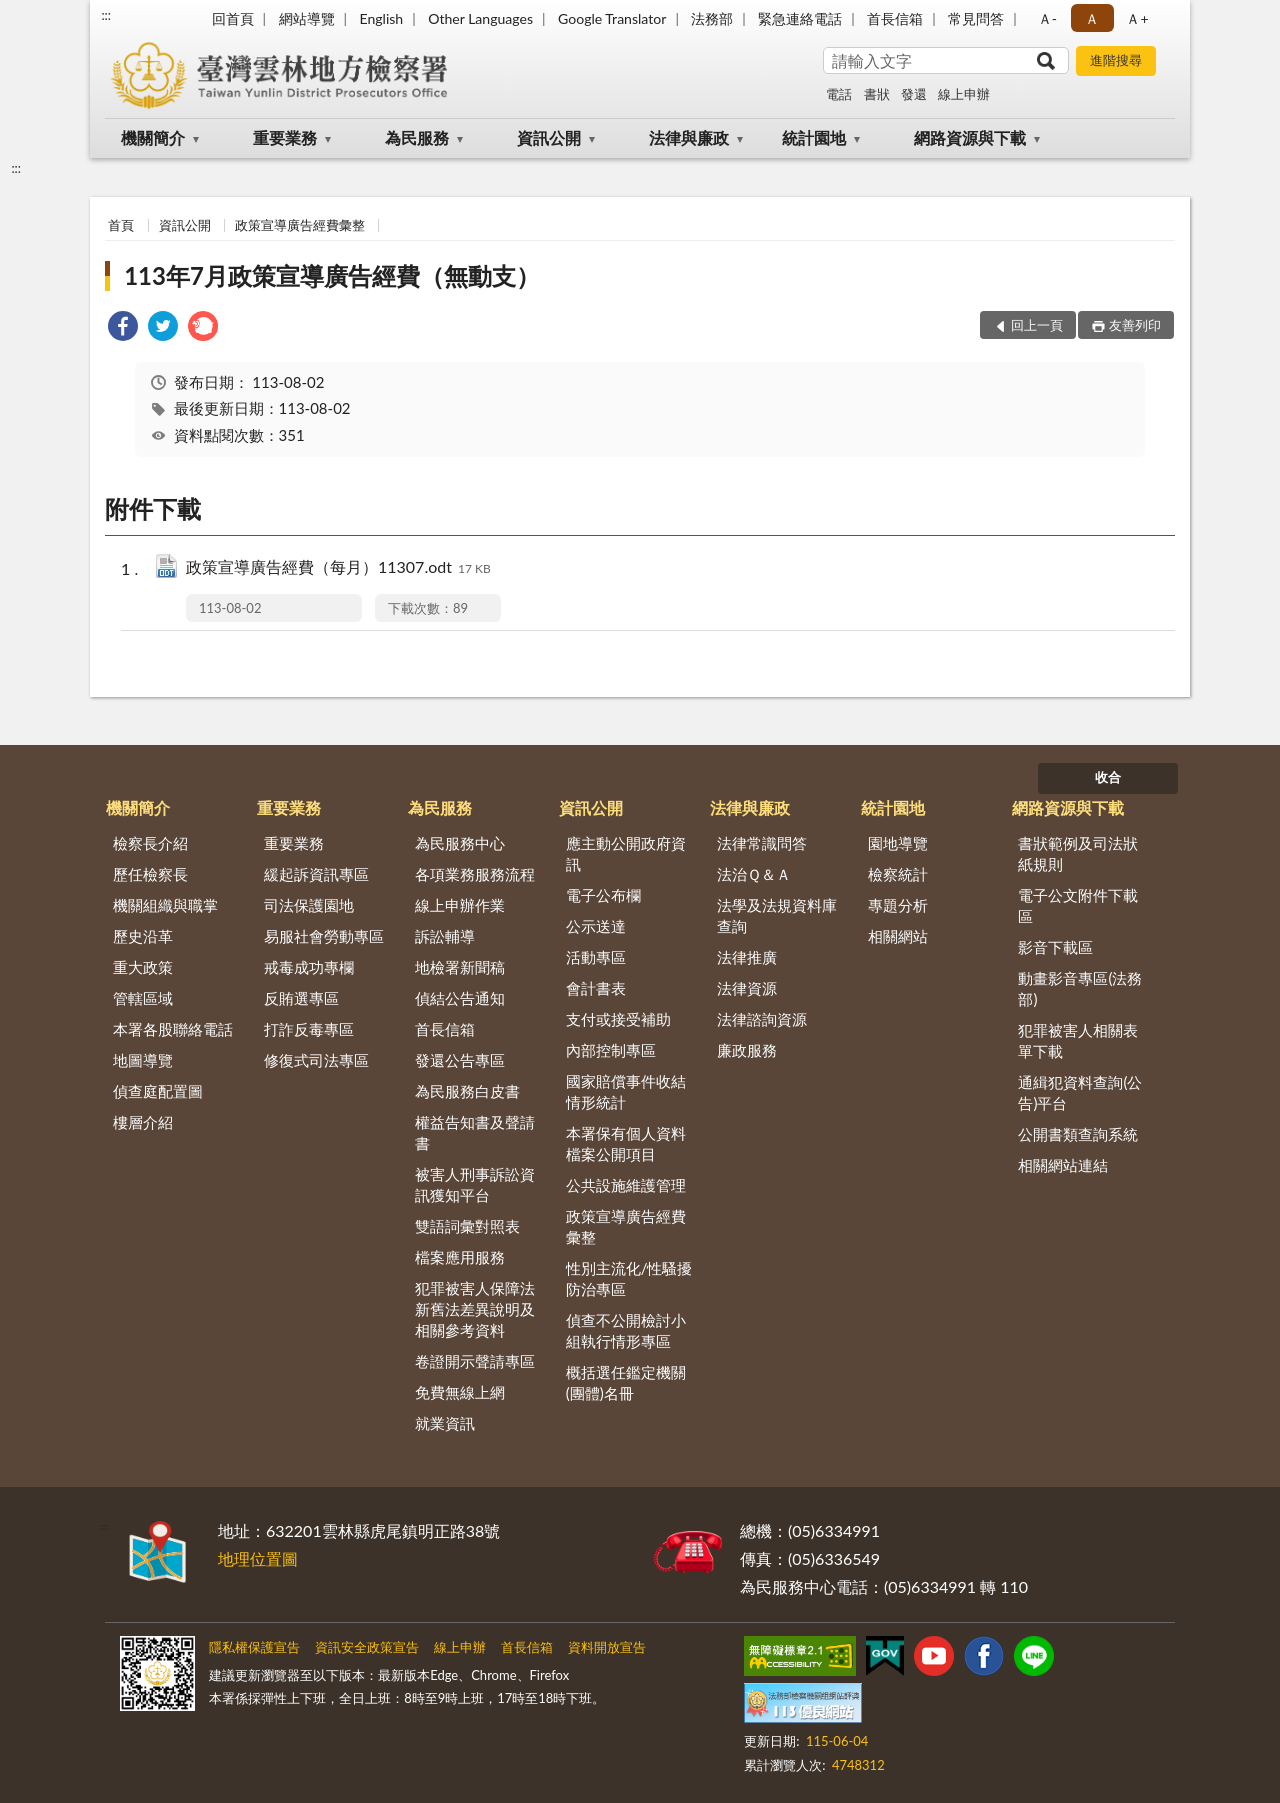 The height and width of the screenshot is (1803, 1280). Describe the element at coordinates (762, 1019) in the screenshot. I see `法律諮詢資源` at that location.